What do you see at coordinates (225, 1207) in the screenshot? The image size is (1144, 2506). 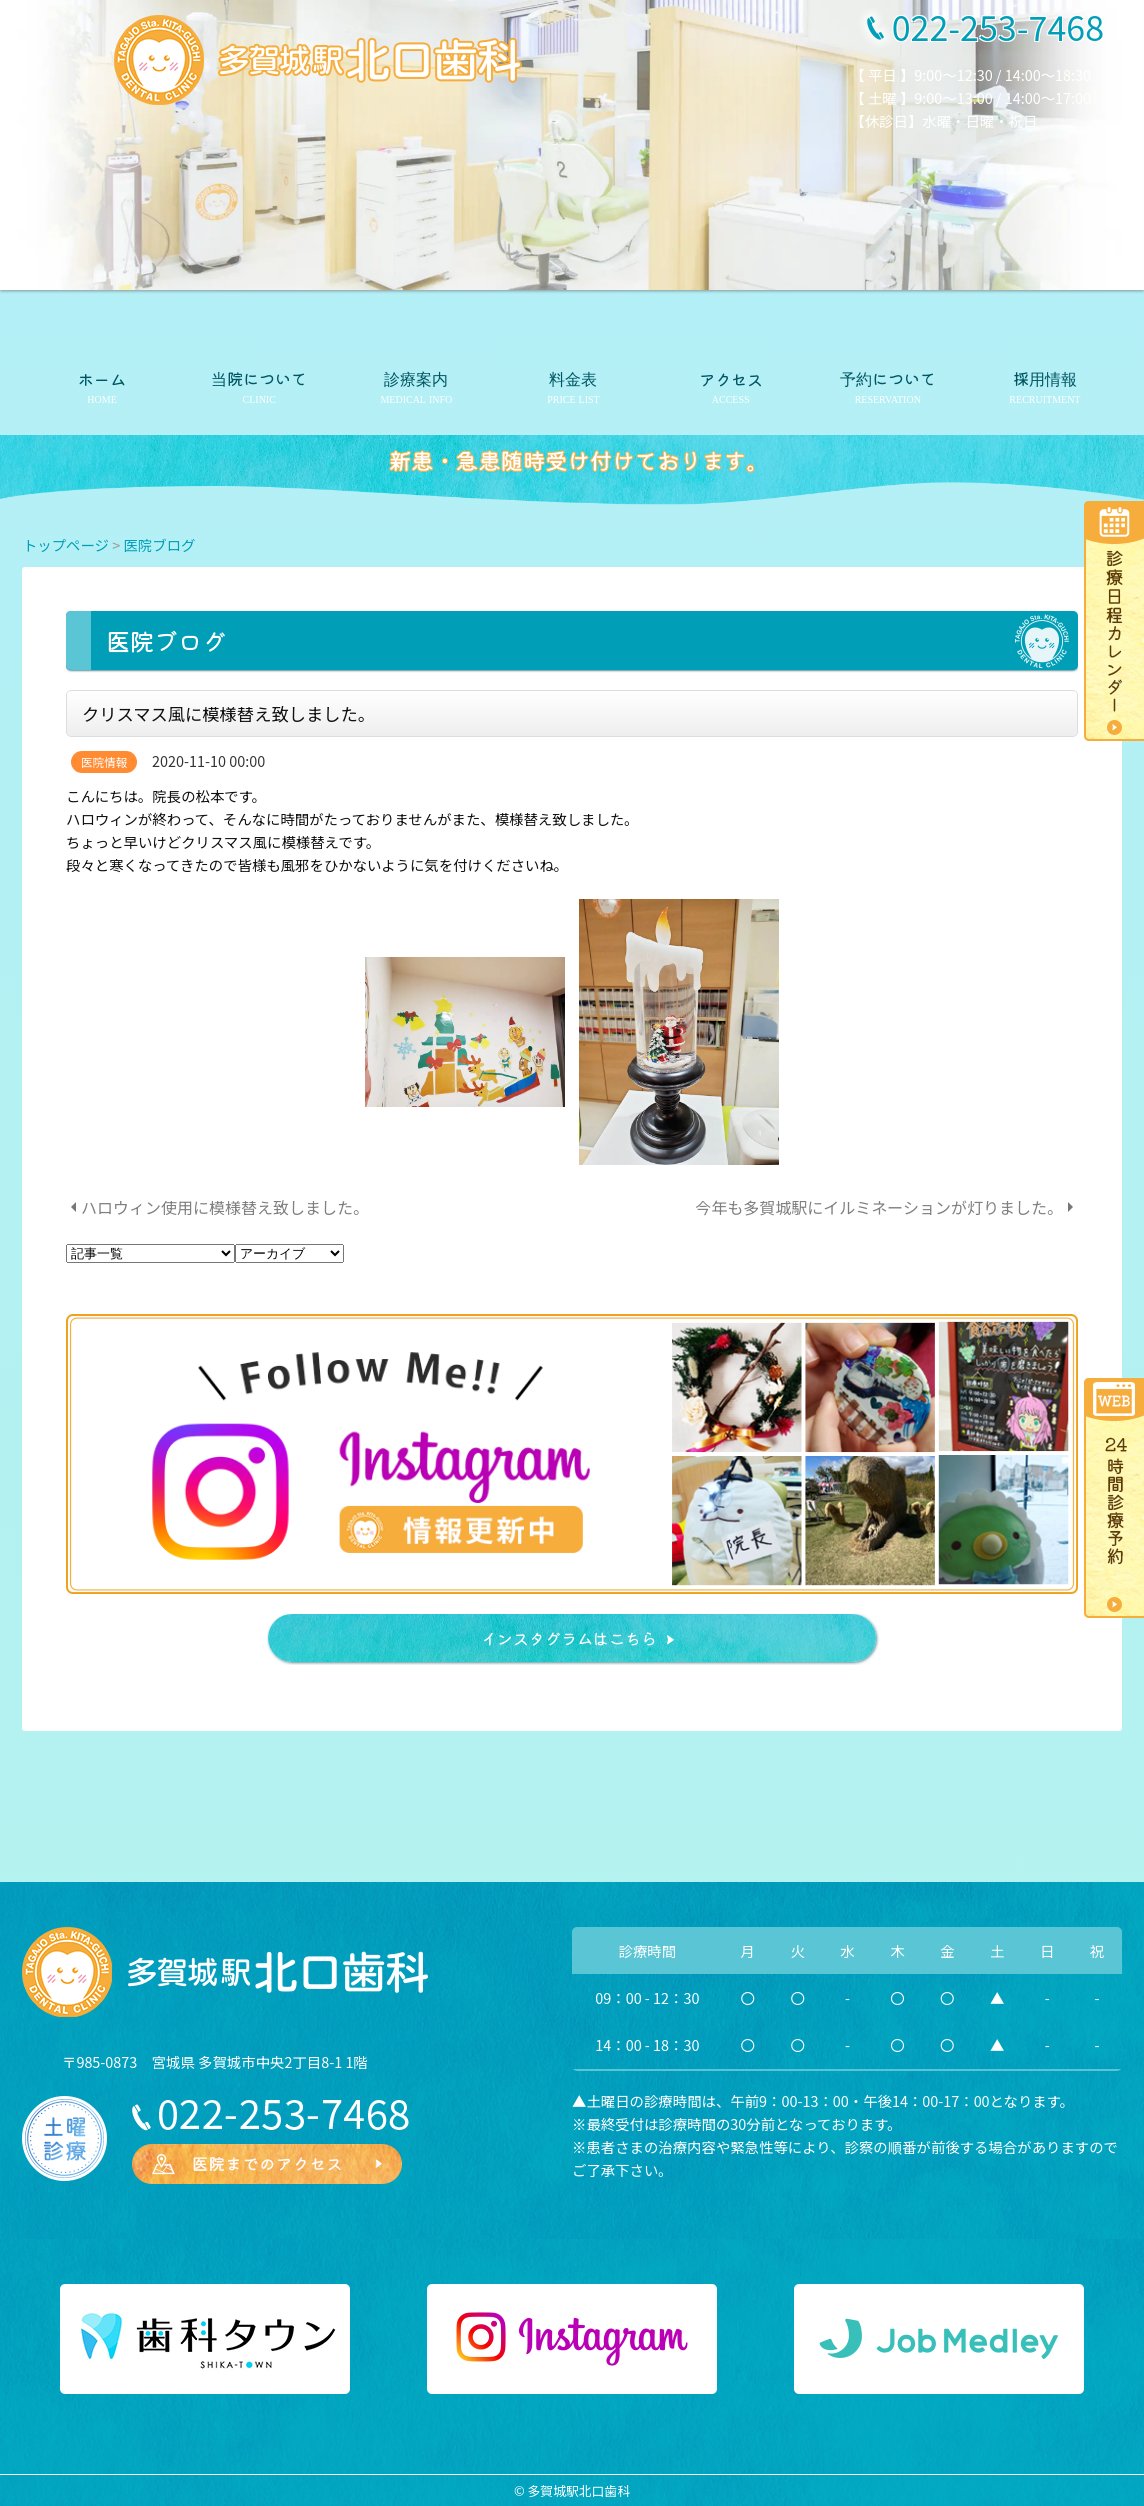 I see `ハロウィン使用に模様替え致しました。` at bounding box center [225, 1207].